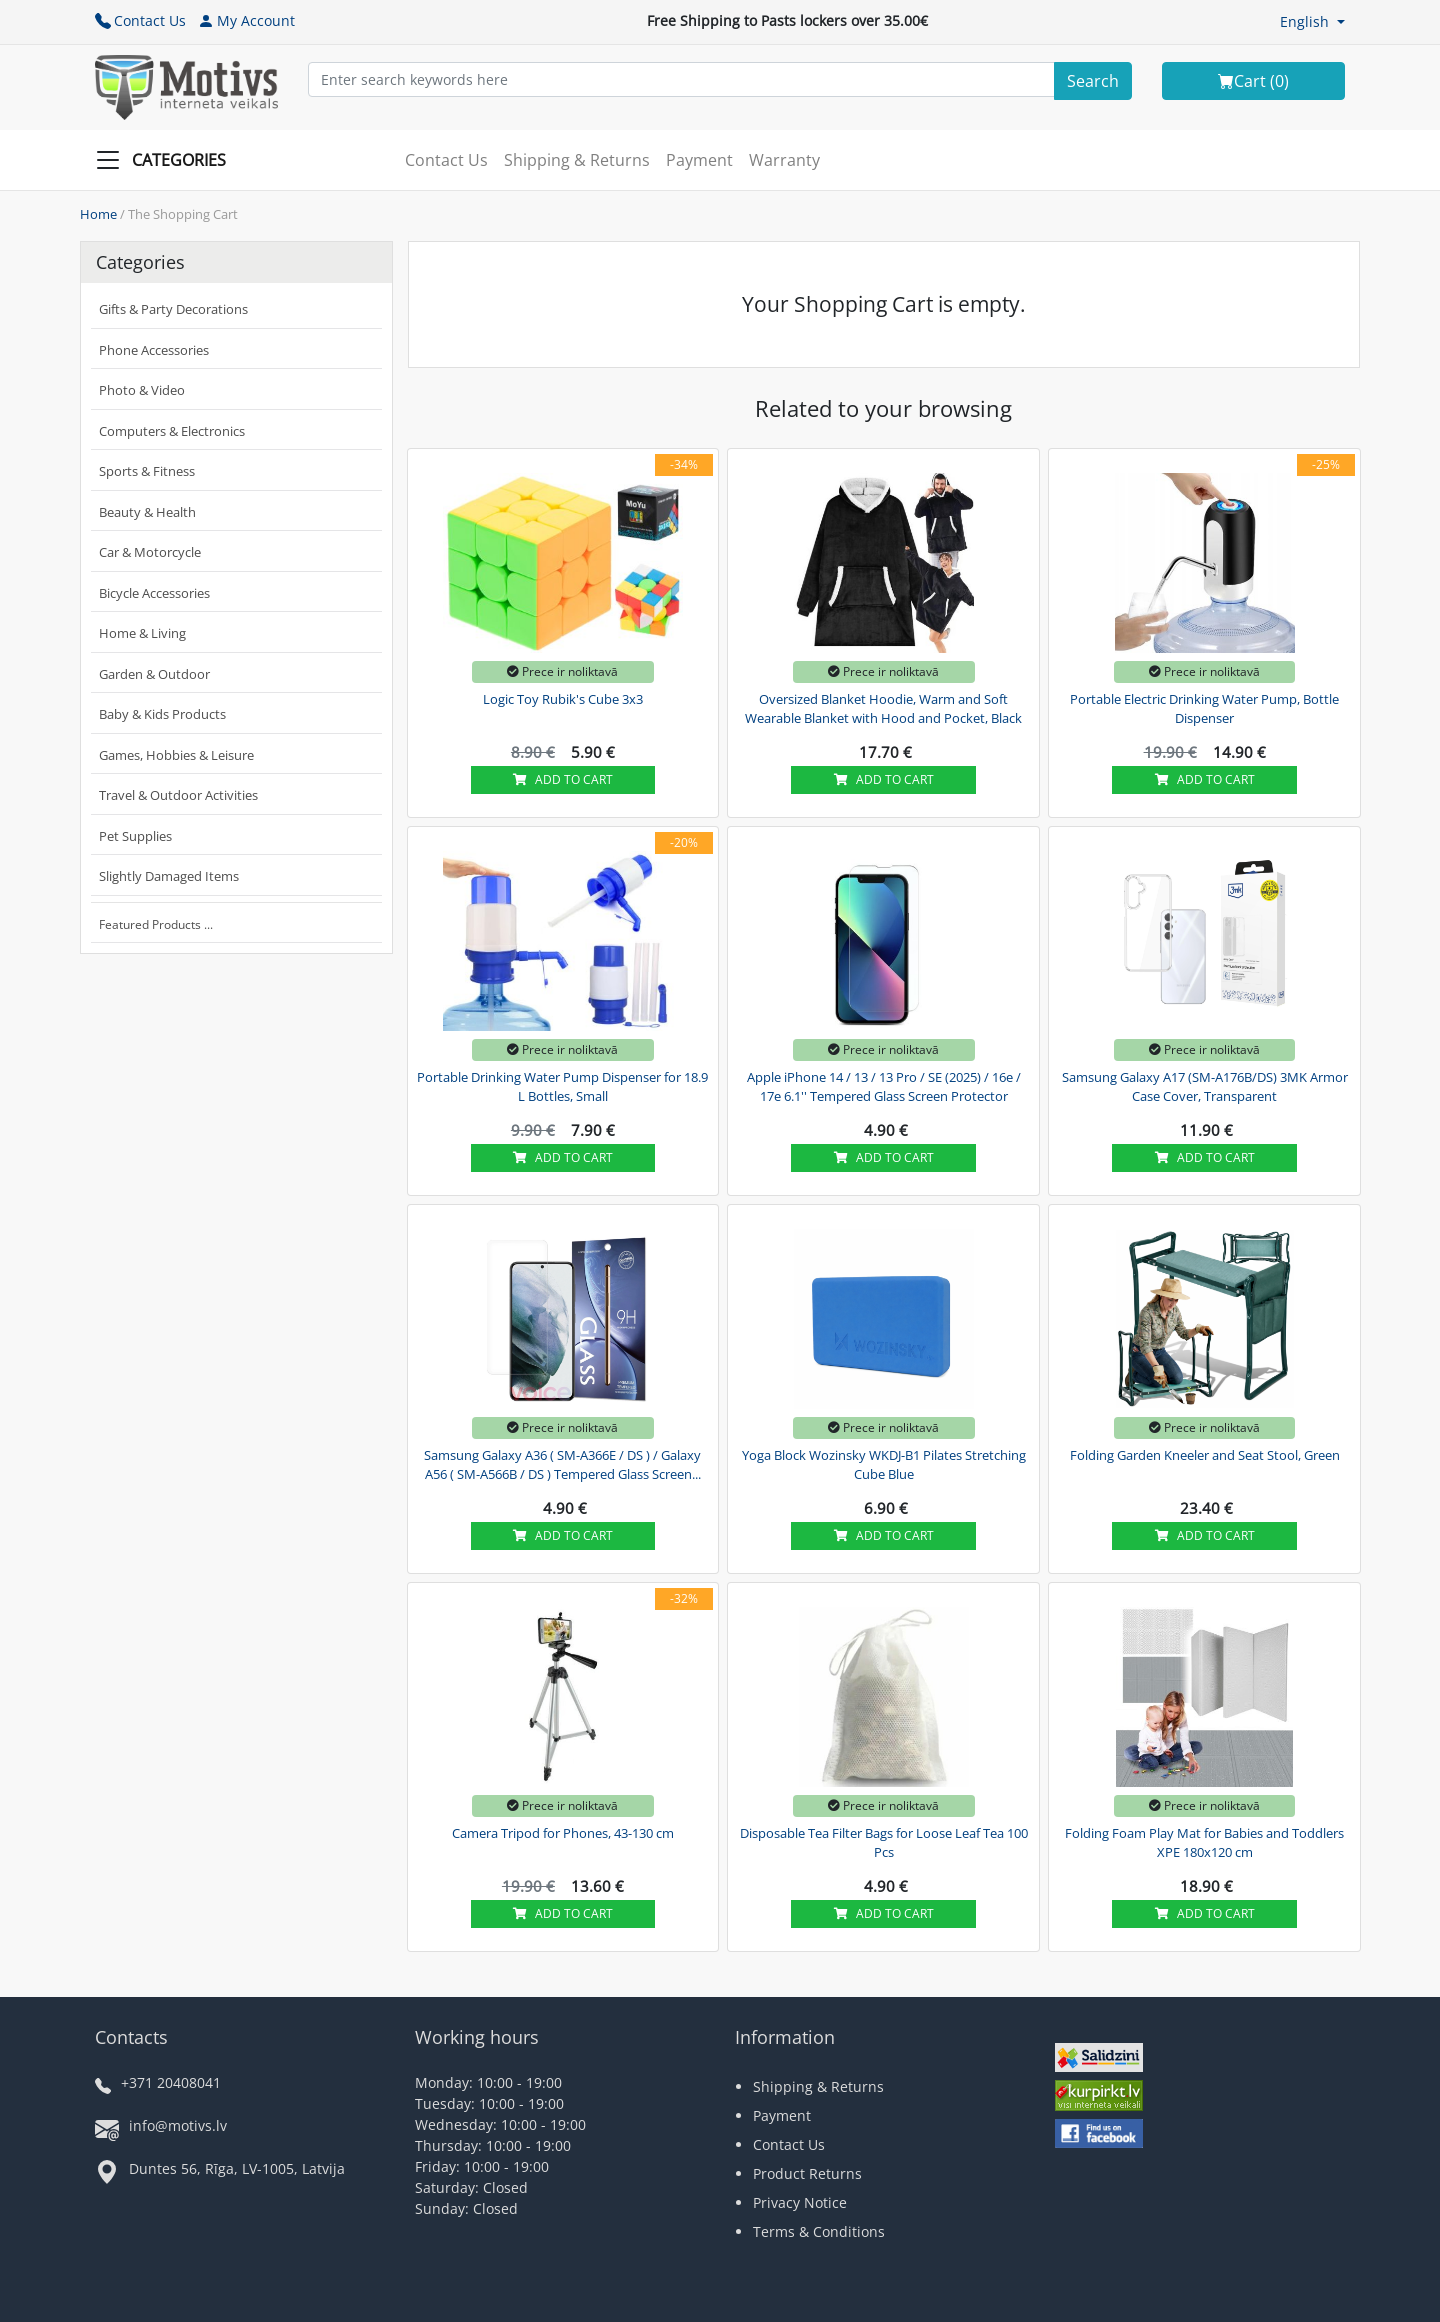 The height and width of the screenshot is (2322, 1440). I want to click on Folding Garden Kneeler and Seat Stool, Green, so click(1205, 1455).